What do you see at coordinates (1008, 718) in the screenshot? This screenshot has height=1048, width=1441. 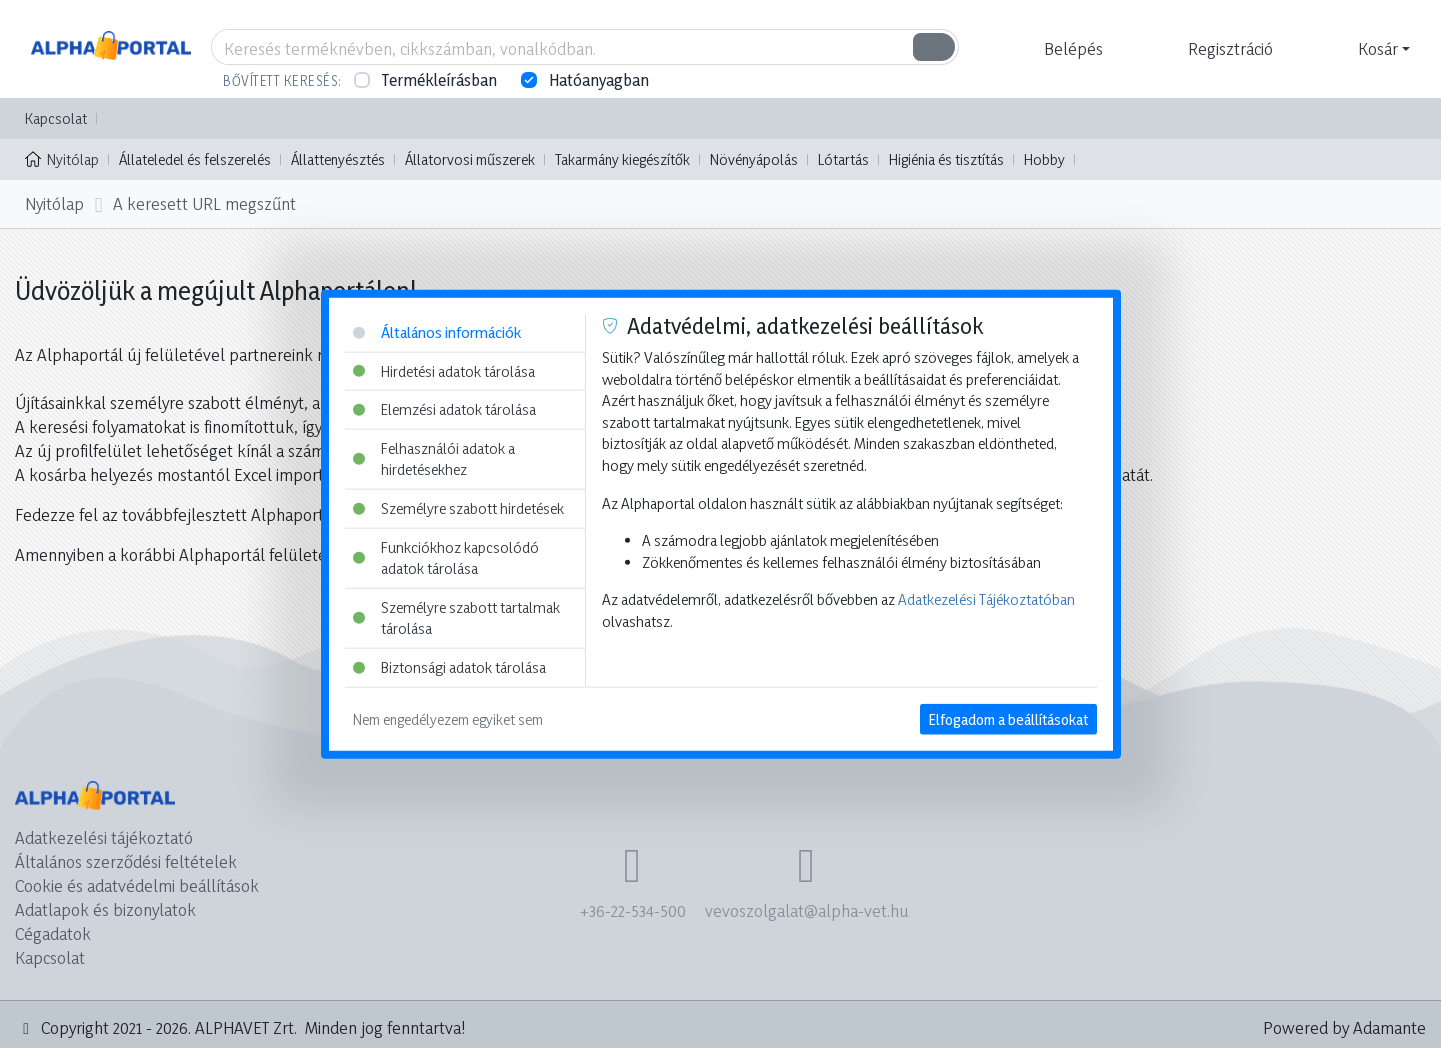 I see `Elfogadom a beállításokat` at bounding box center [1008, 718].